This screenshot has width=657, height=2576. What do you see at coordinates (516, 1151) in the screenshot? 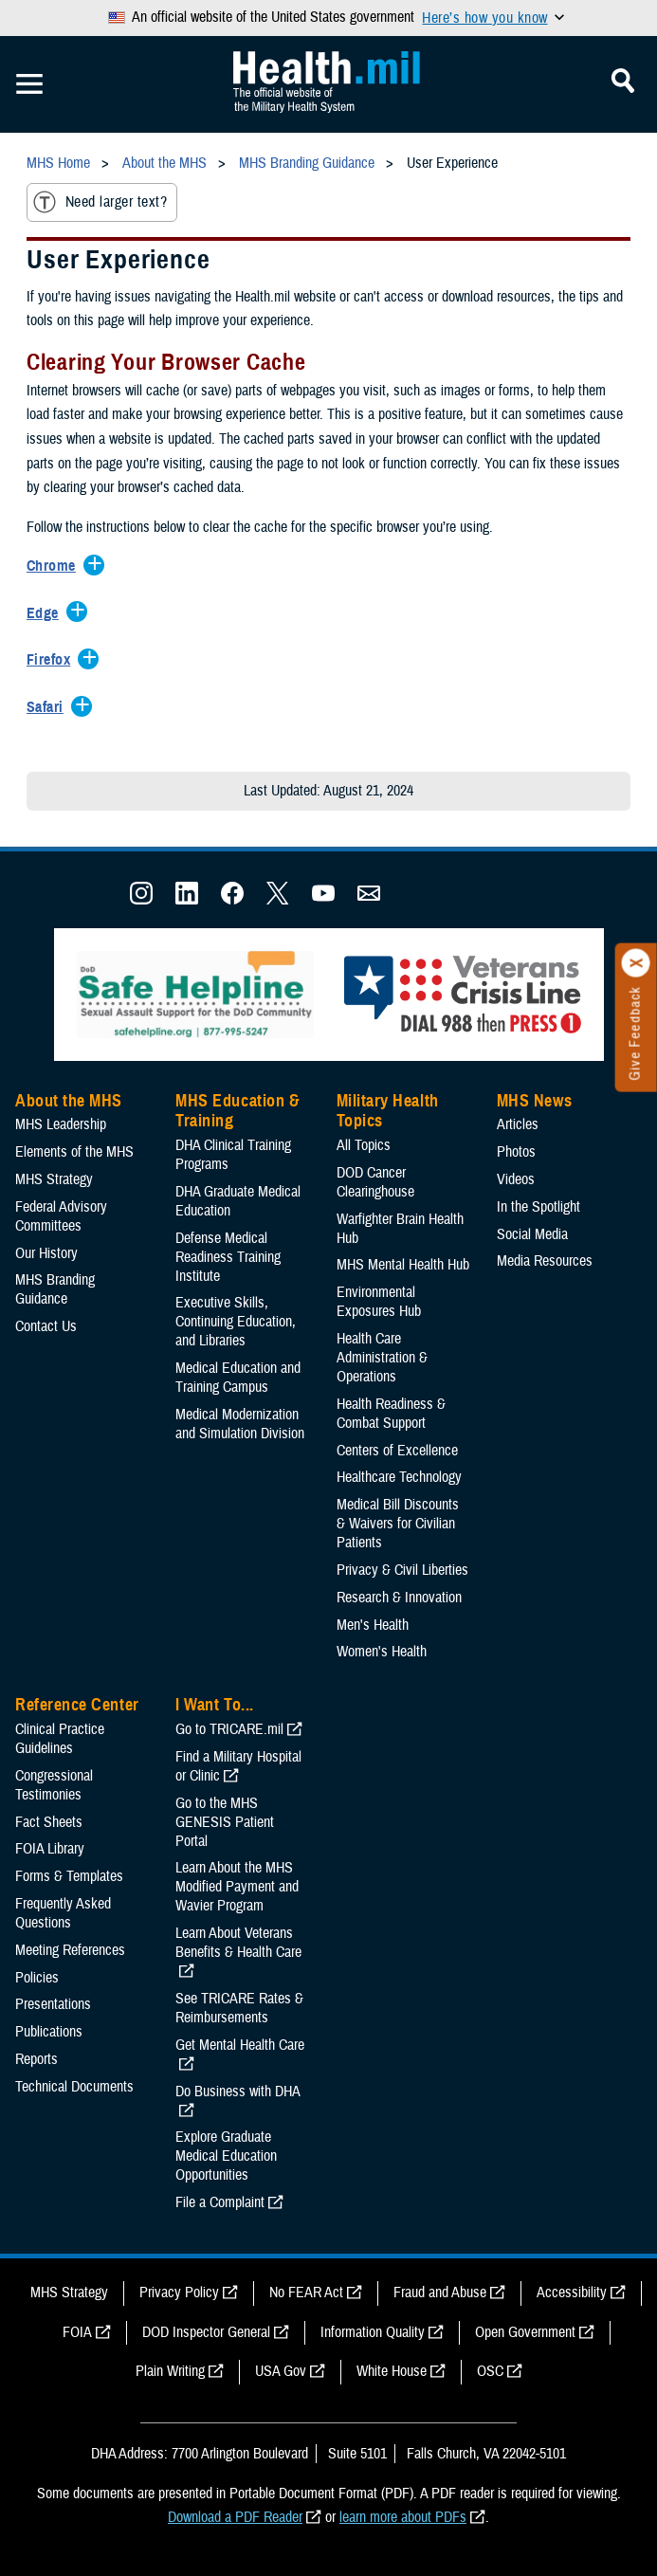
I see `Photos` at bounding box center [516, 1151].